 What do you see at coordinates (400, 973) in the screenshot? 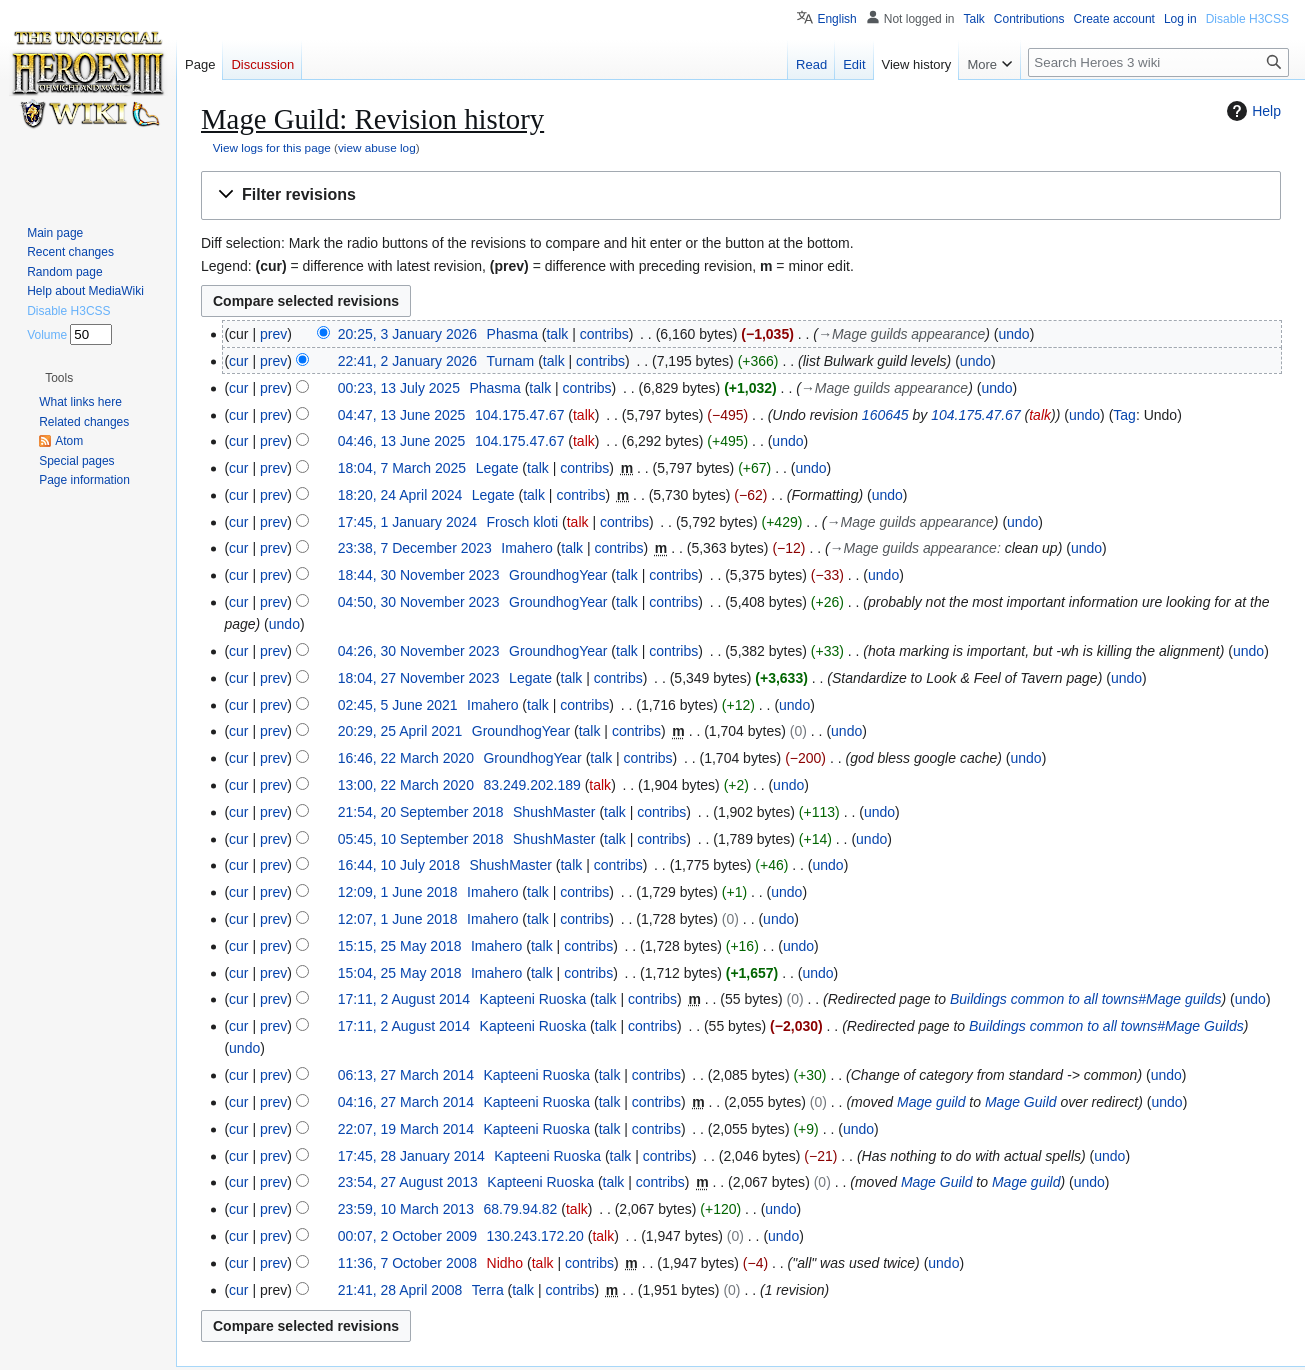
I see `15:04, 25 May 2018` at bounding box center [400, 973].